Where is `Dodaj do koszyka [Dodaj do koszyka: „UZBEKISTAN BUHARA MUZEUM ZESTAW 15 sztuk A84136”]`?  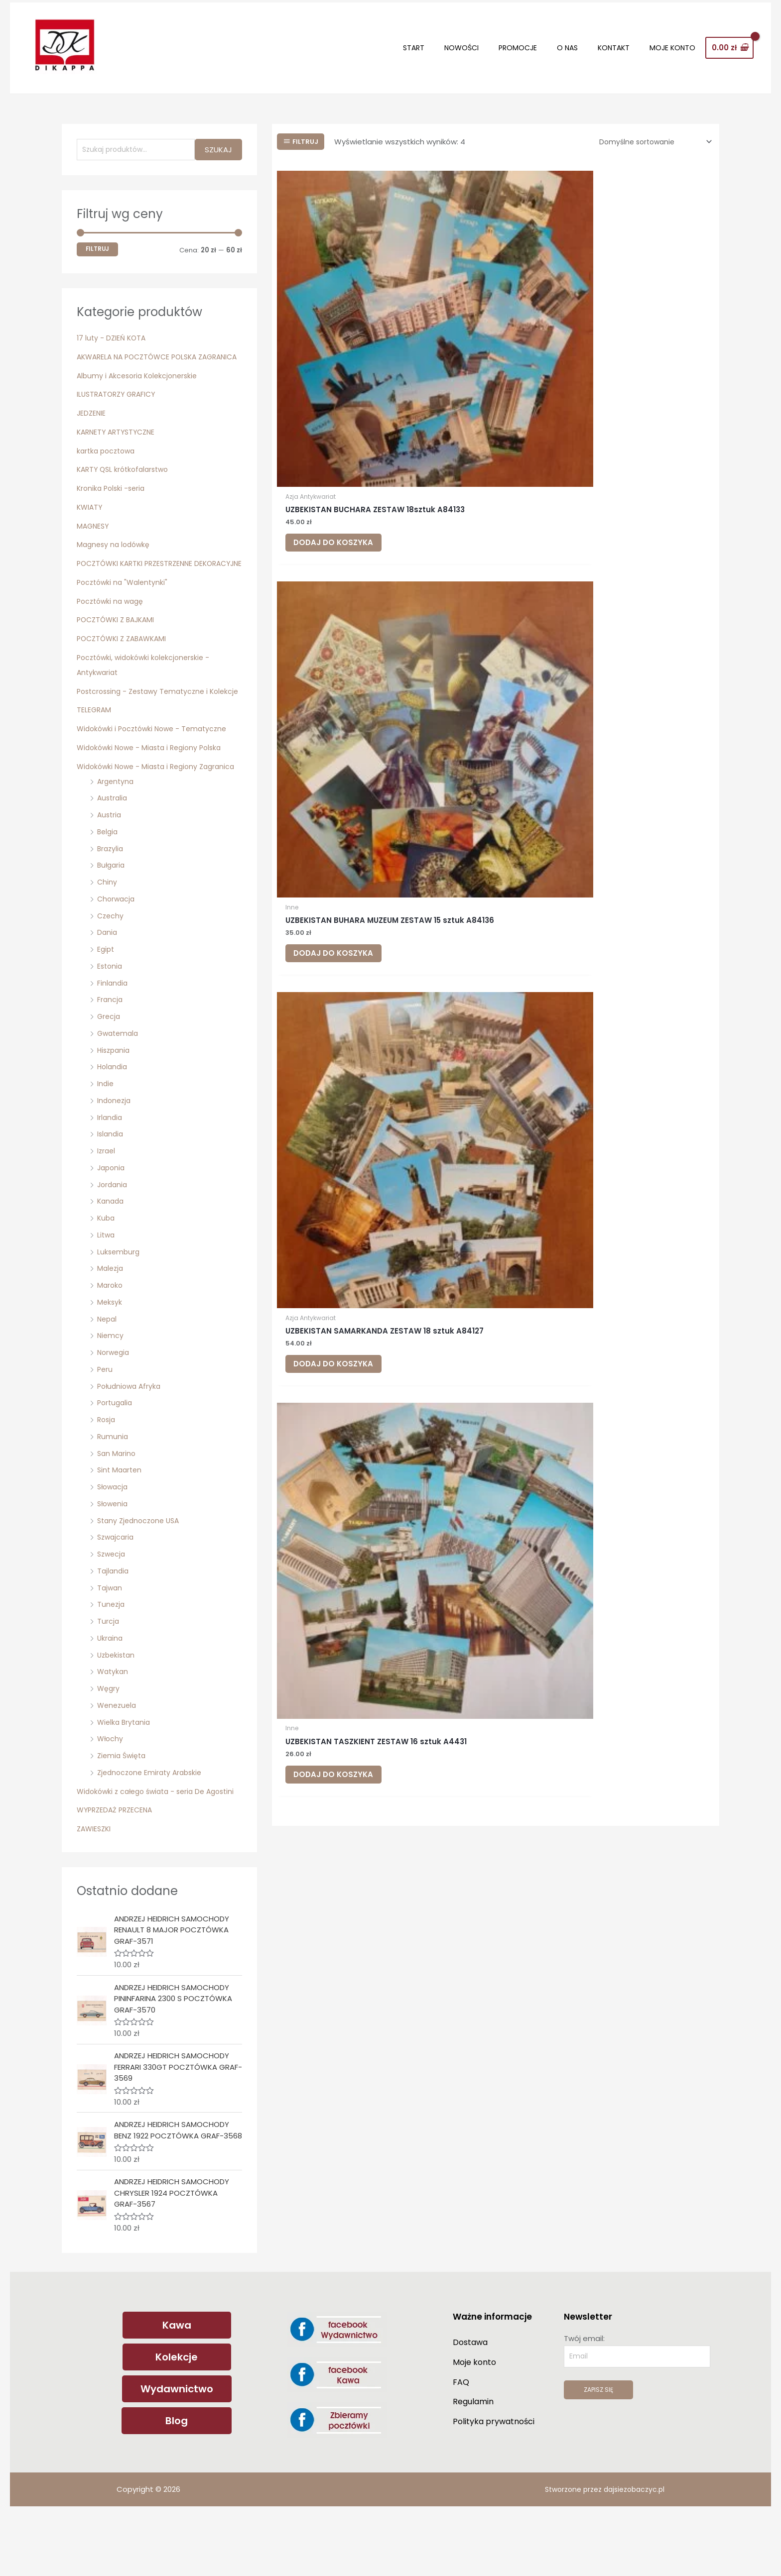
Dodaj do koszyka [Dodaj do koszyka: „UZBEKISTAN BUHARA MUZEUM ZESTAW 15 sztuk A84136”] is located at coordinates (494, 369).